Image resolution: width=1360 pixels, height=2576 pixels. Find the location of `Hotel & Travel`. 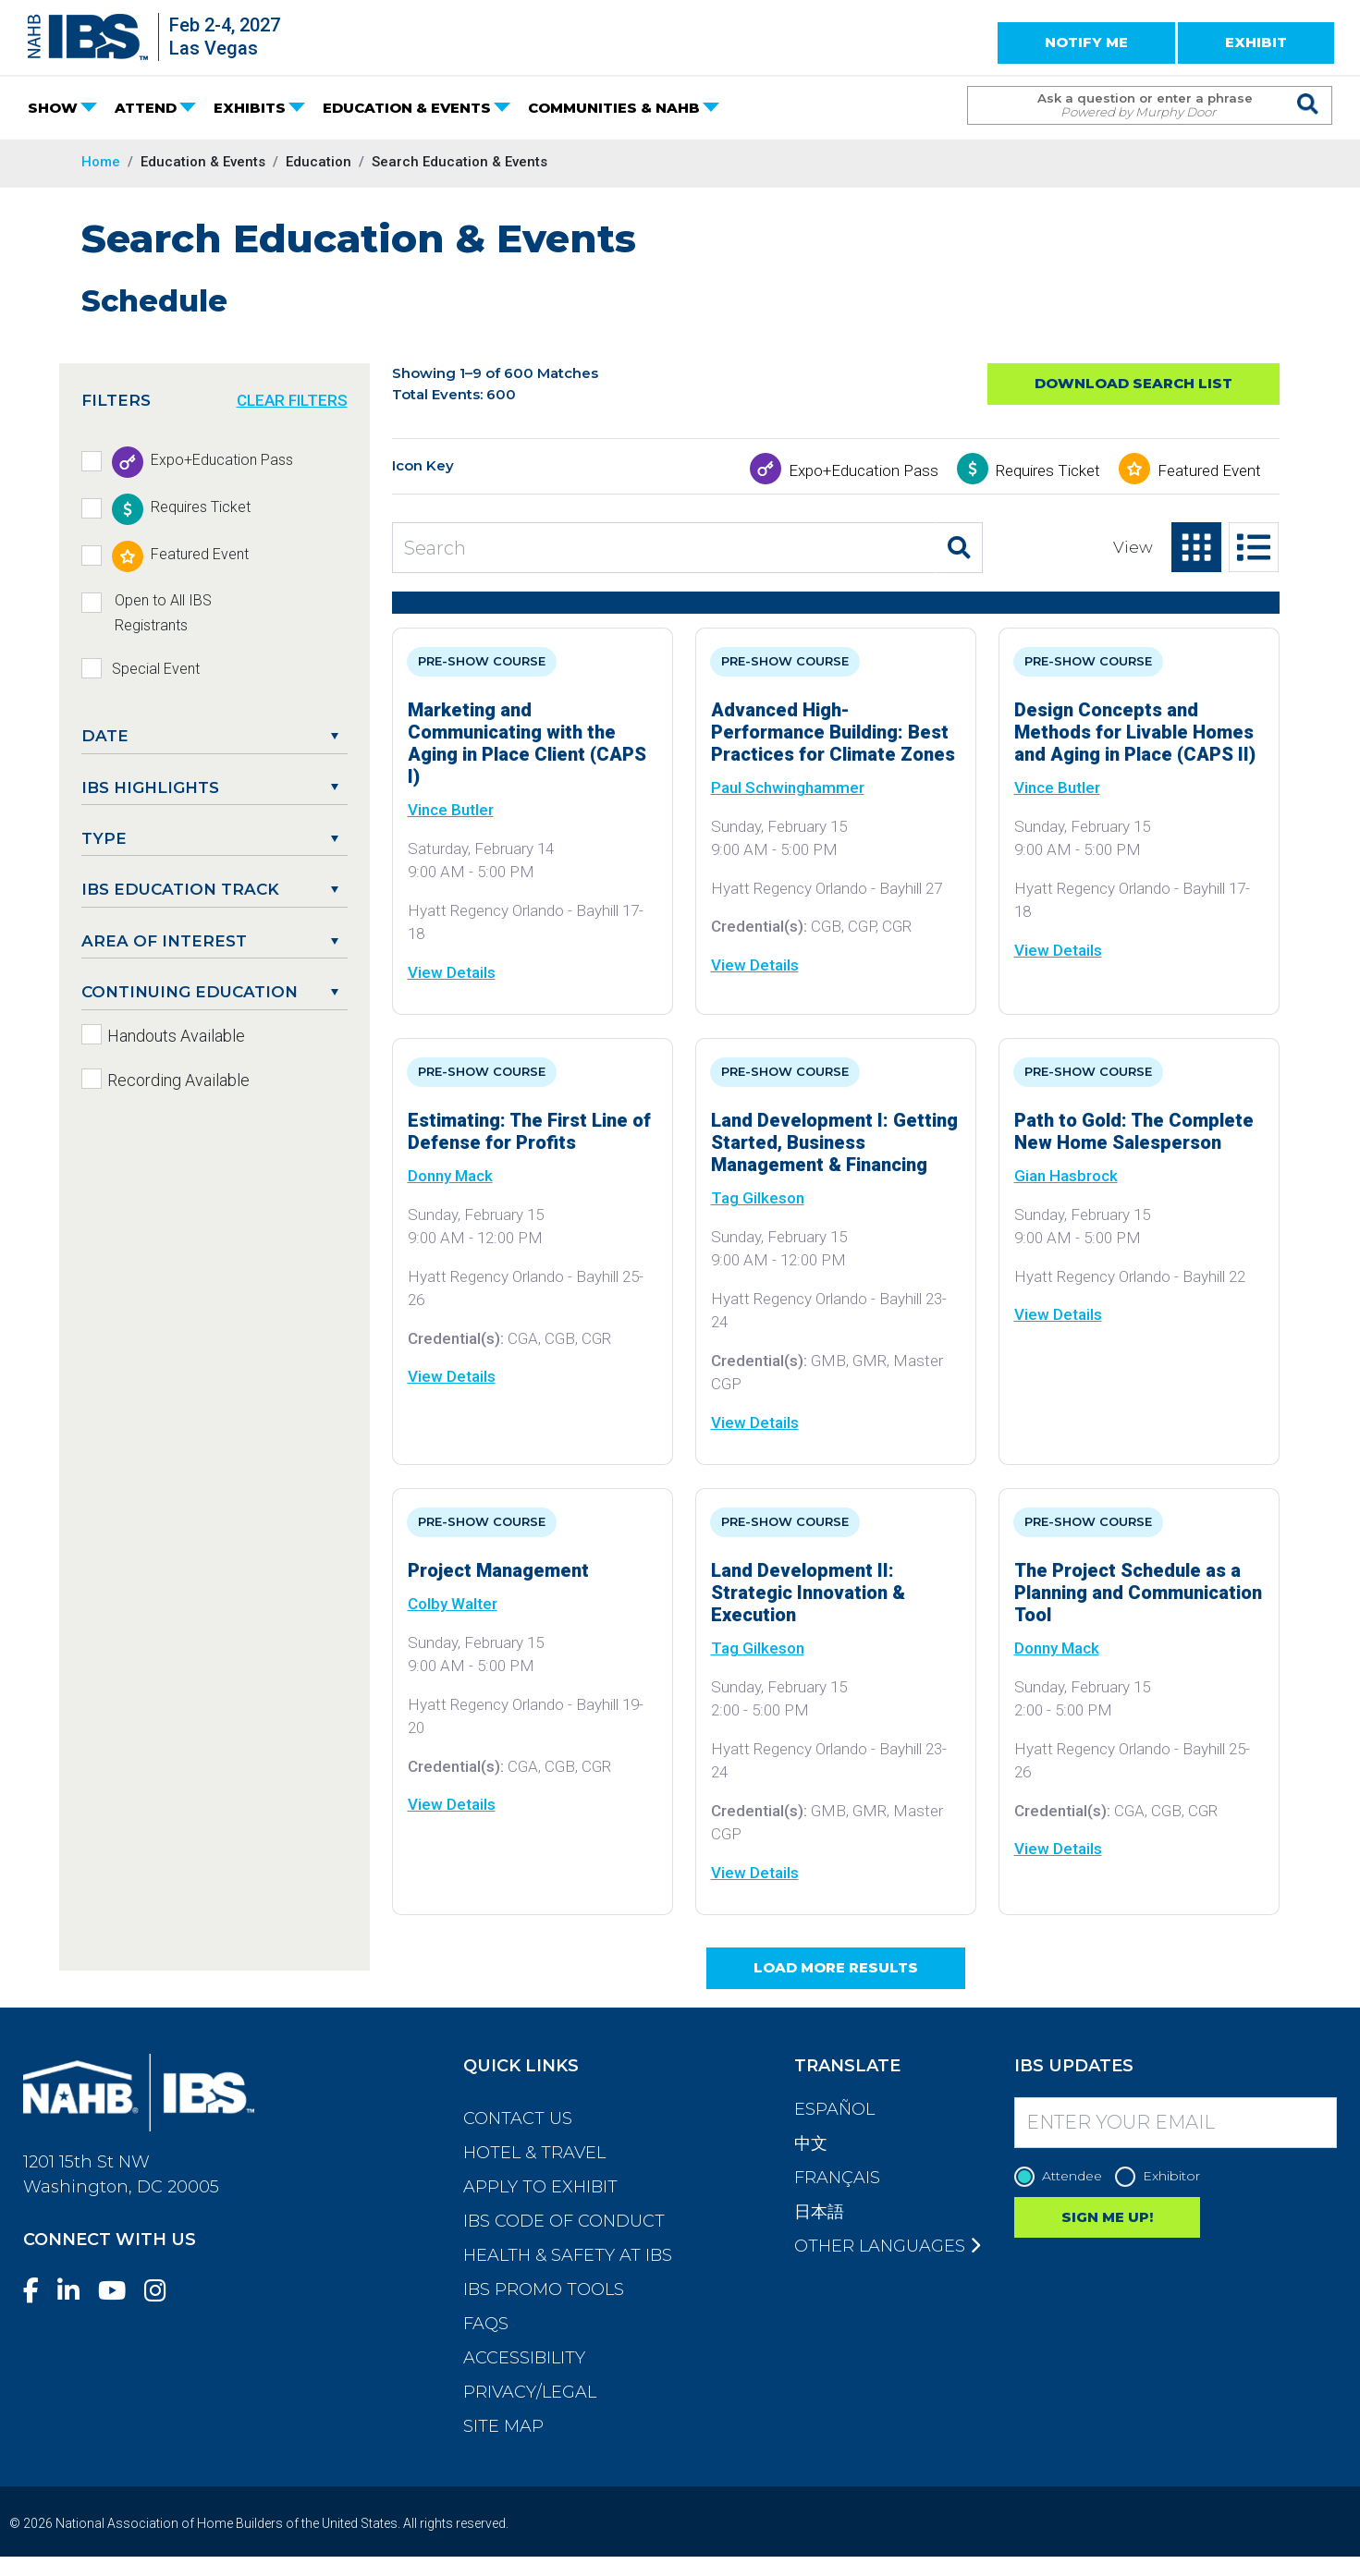

Hotel & Travel is located at coordinates (534, 2153).